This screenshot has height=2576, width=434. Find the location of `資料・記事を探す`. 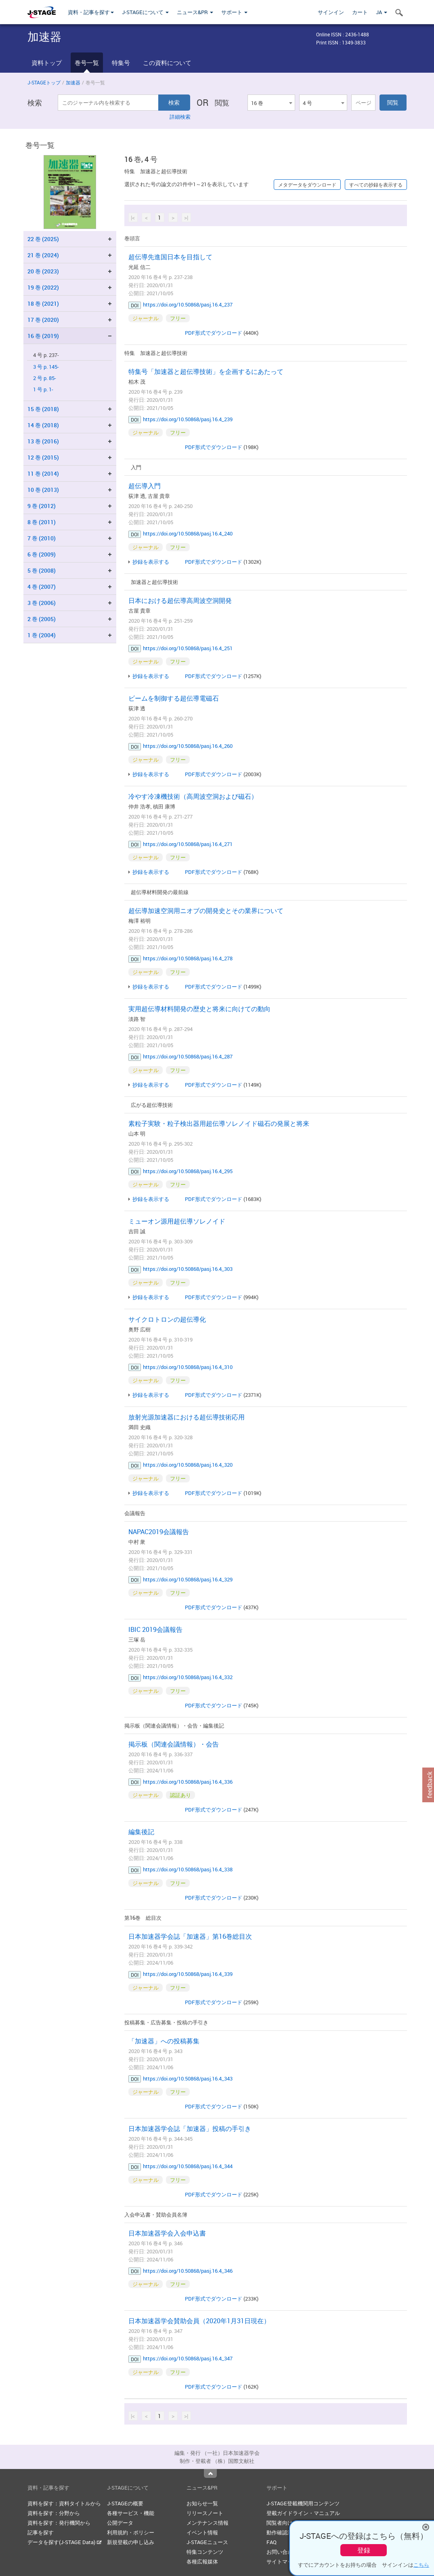

資料・記事を探す is located at coordinates (91, 12).